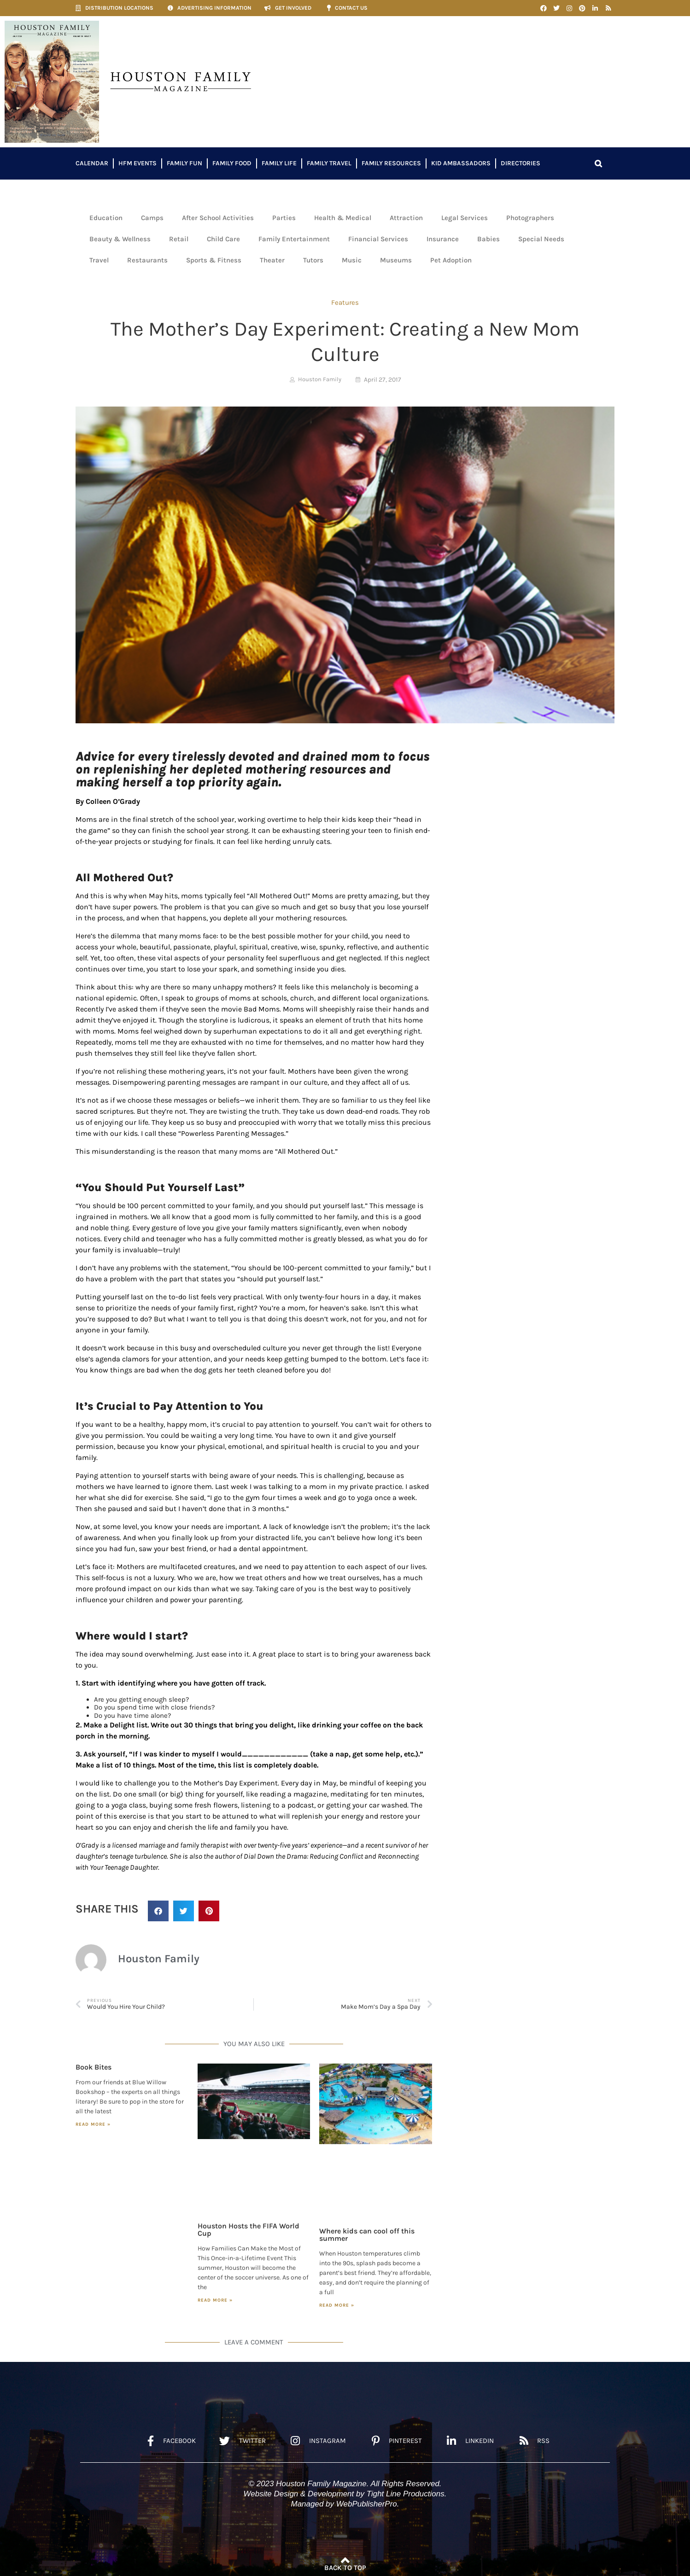 The image size is (690, 2576). Describe the element at coordinates (92, 163) in the screenshot. I see `Calendar` at that location.